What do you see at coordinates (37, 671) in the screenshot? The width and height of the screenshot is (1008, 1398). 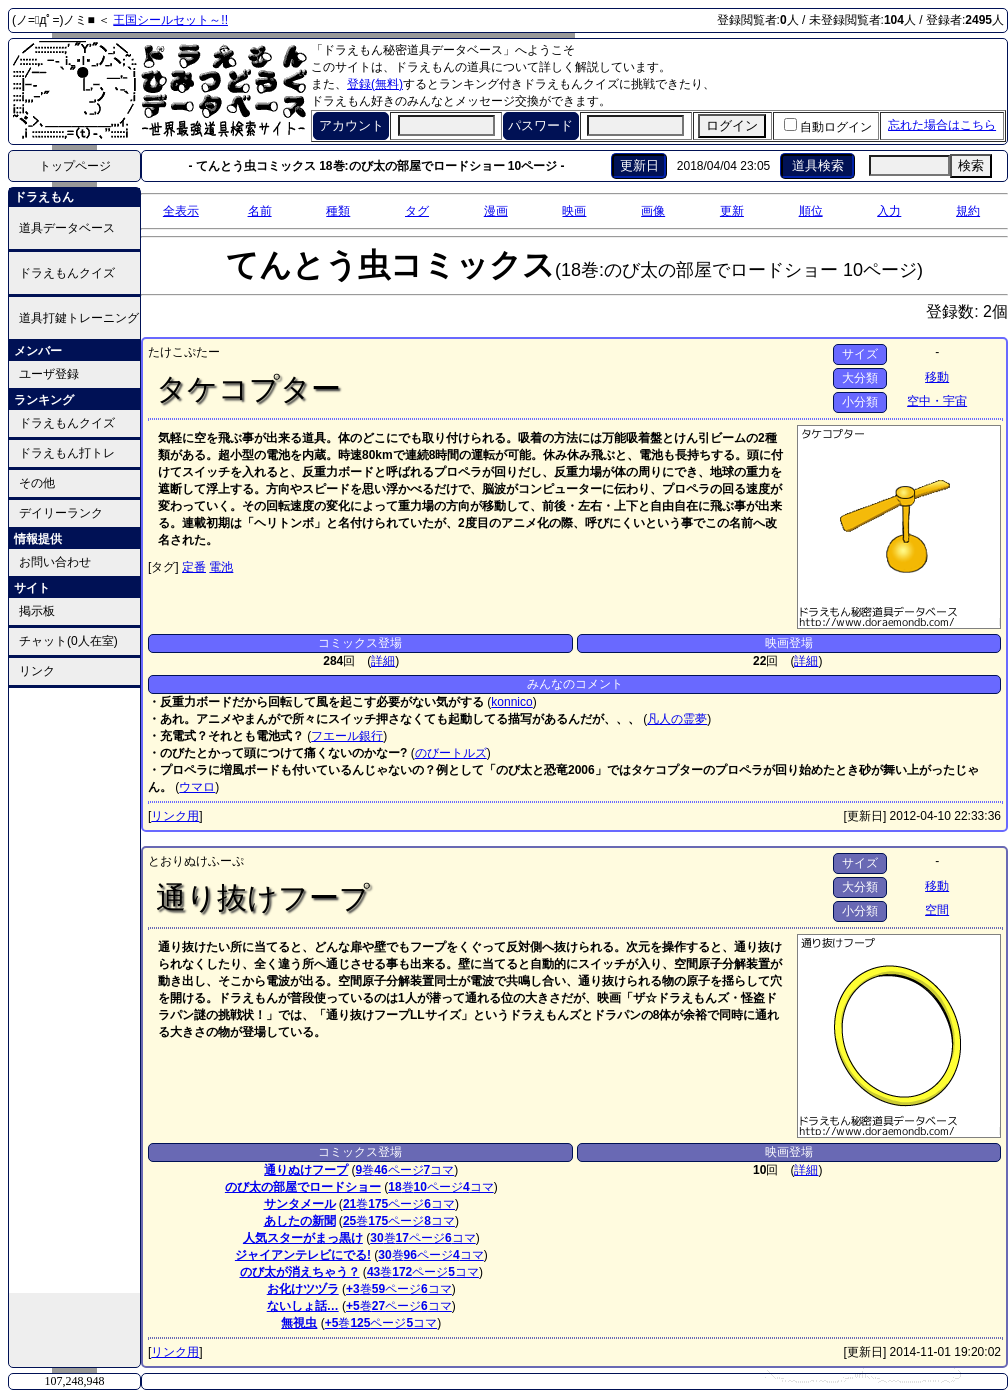 I see `リンク` at bounding box center [37, 671].